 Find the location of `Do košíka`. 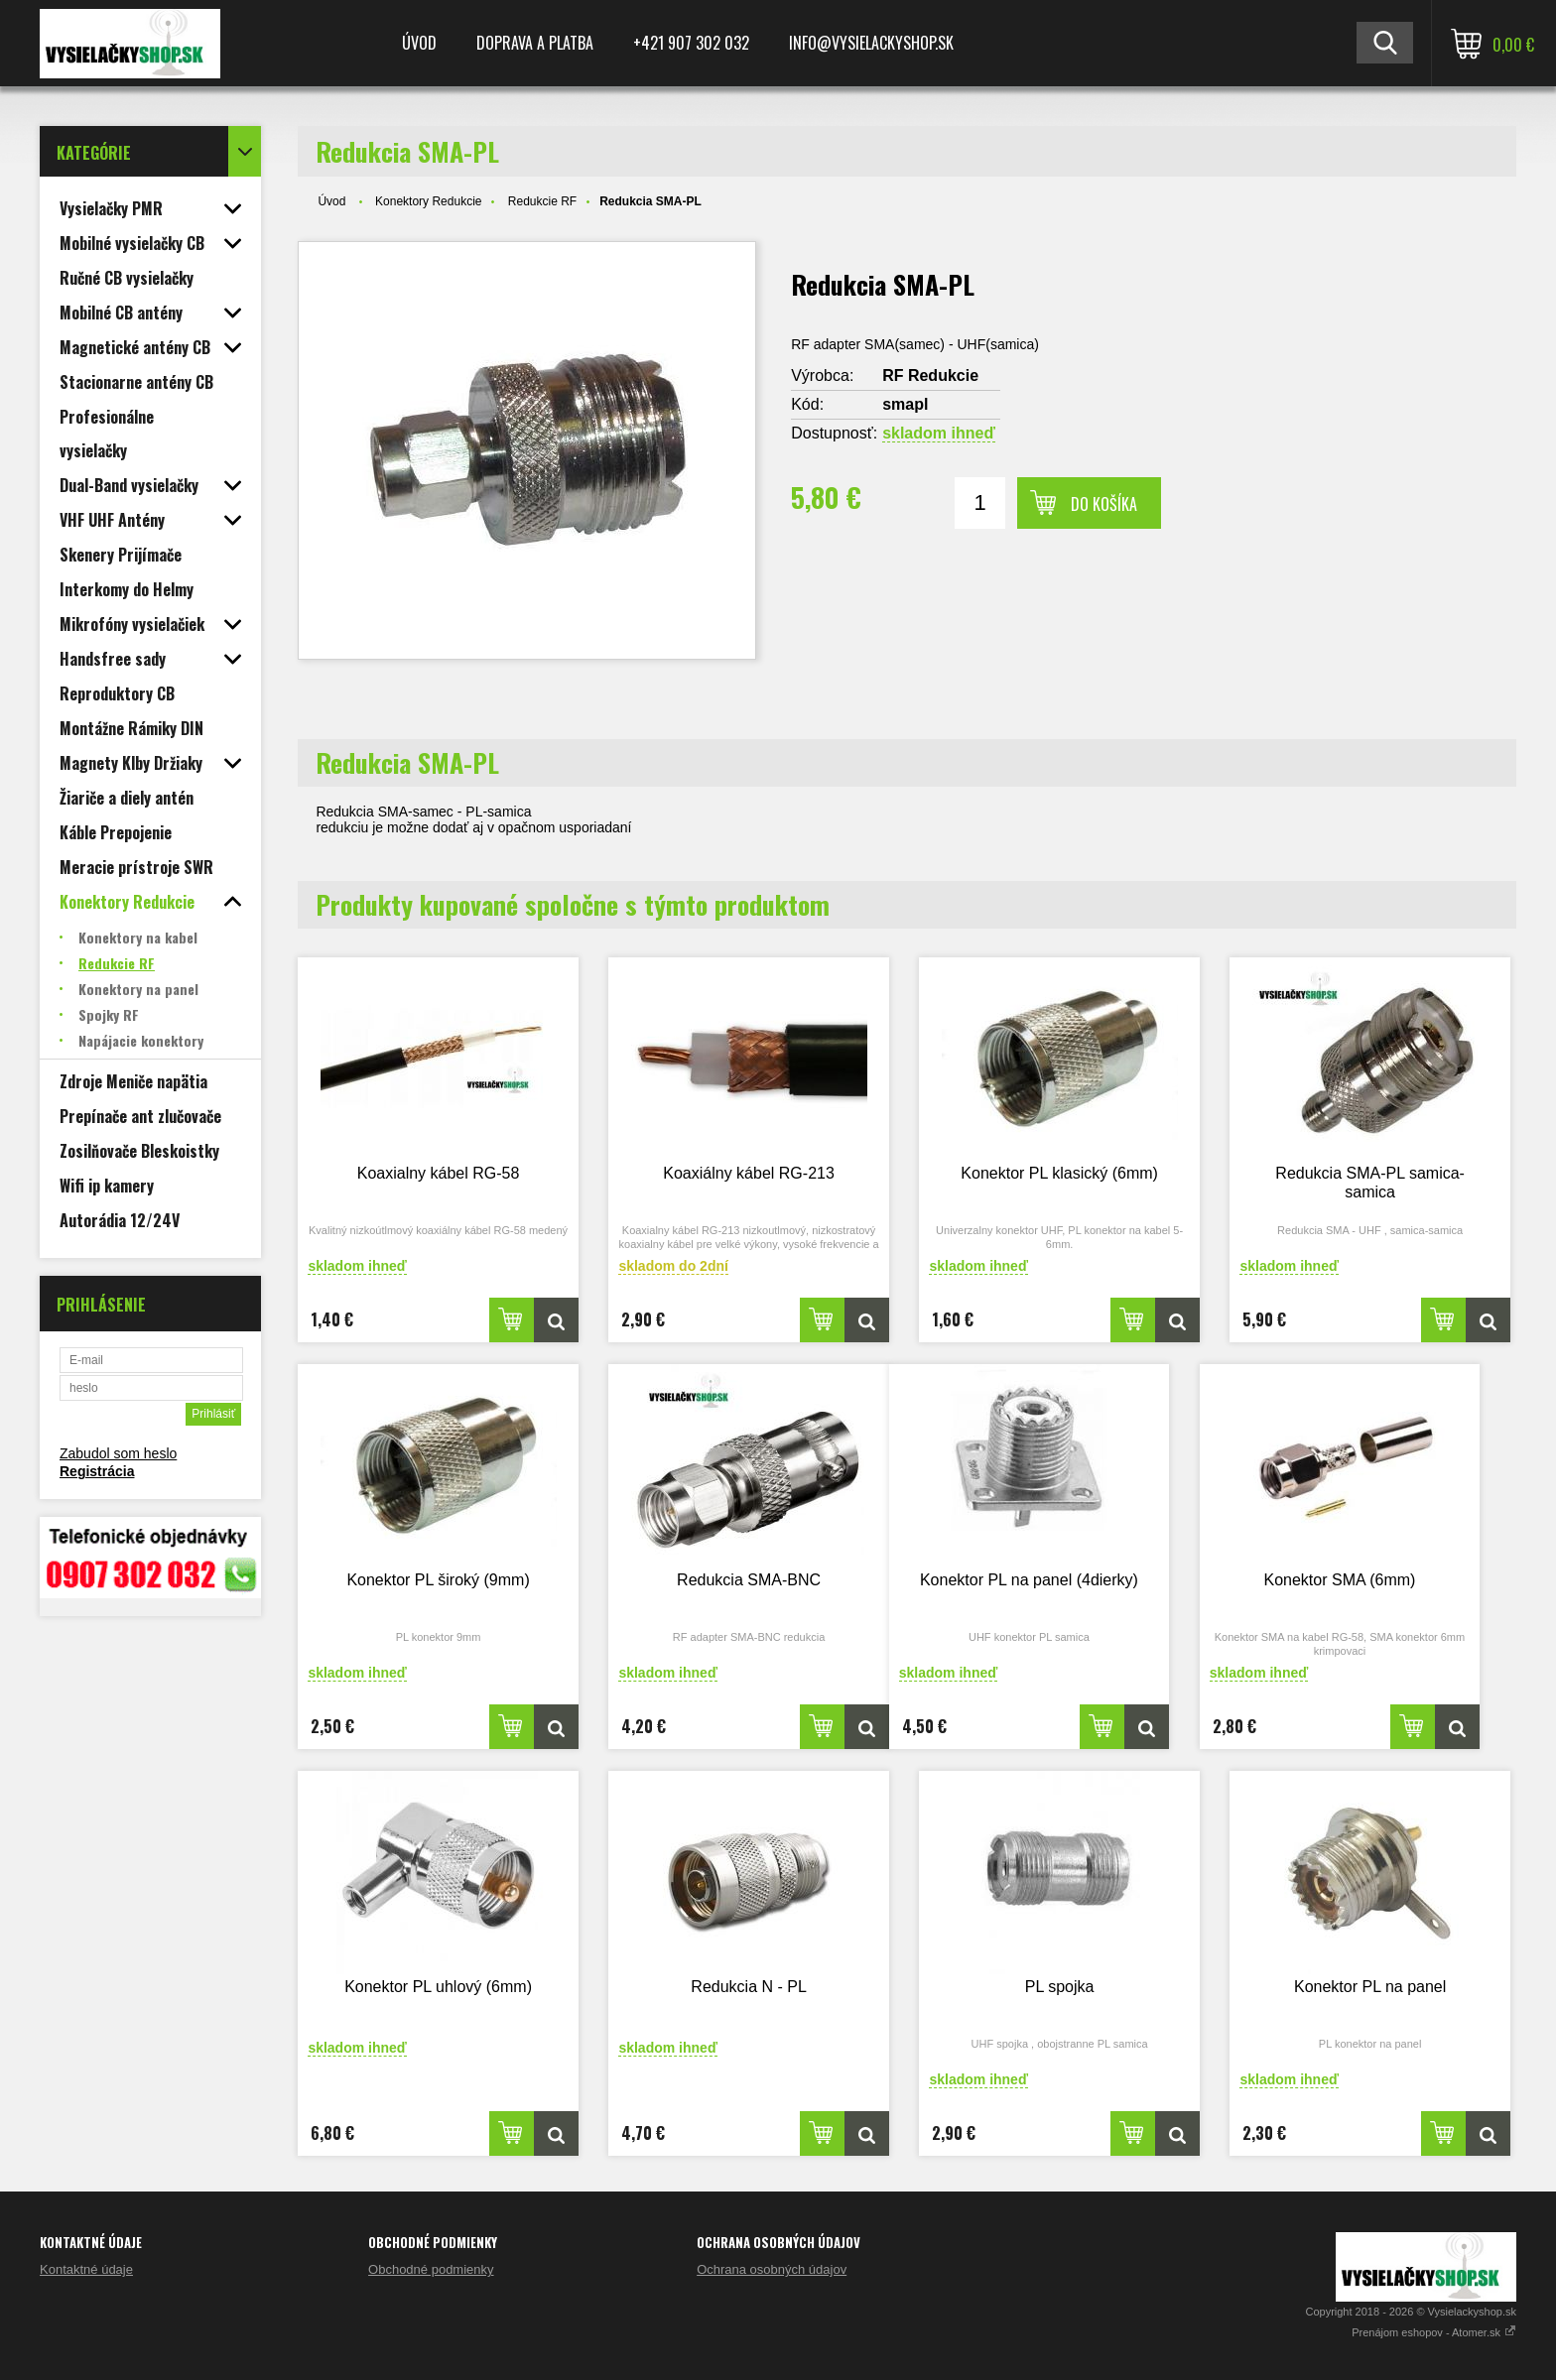

Do košíka is located at coordinates (1104, 504).